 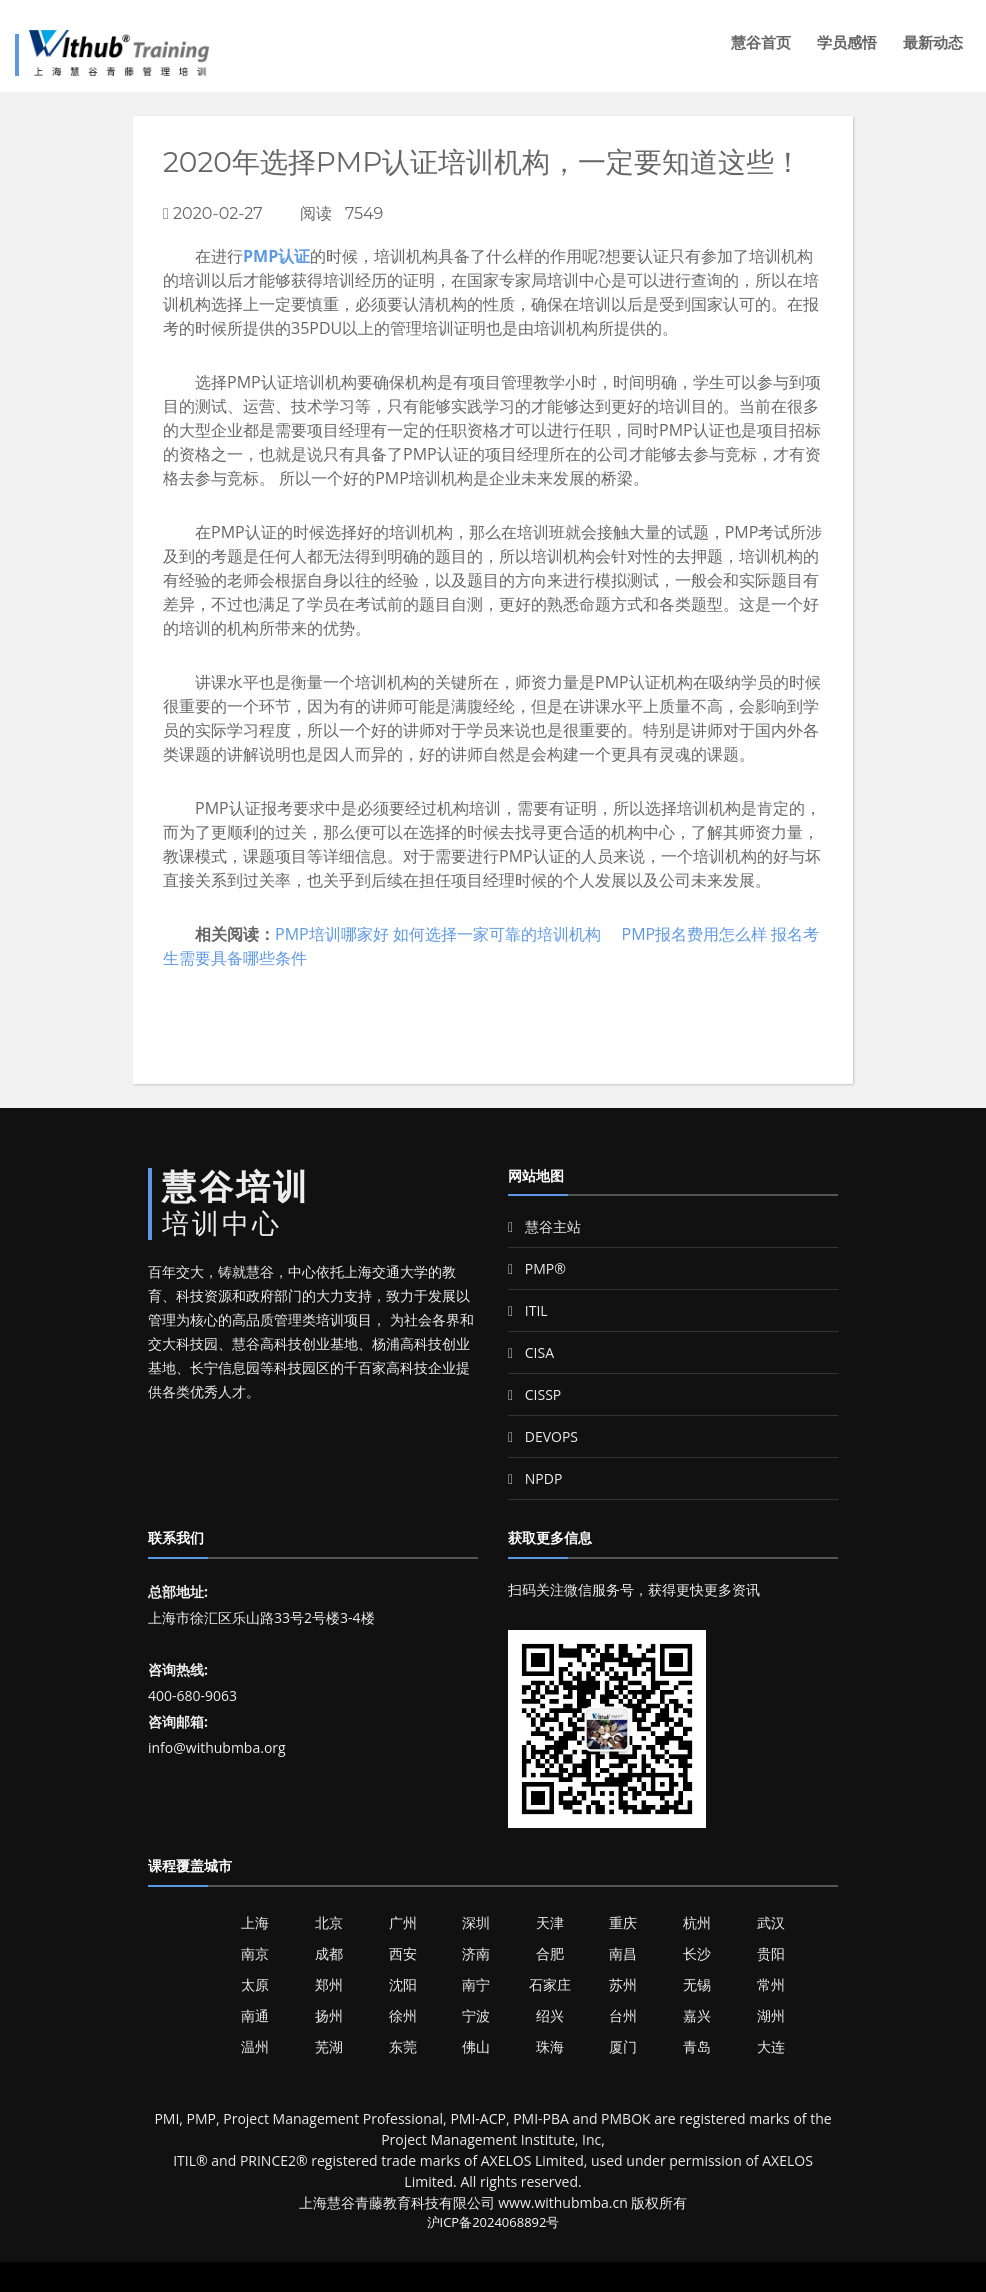 I want to click on 学员感悟, so click(x=847, y=42).